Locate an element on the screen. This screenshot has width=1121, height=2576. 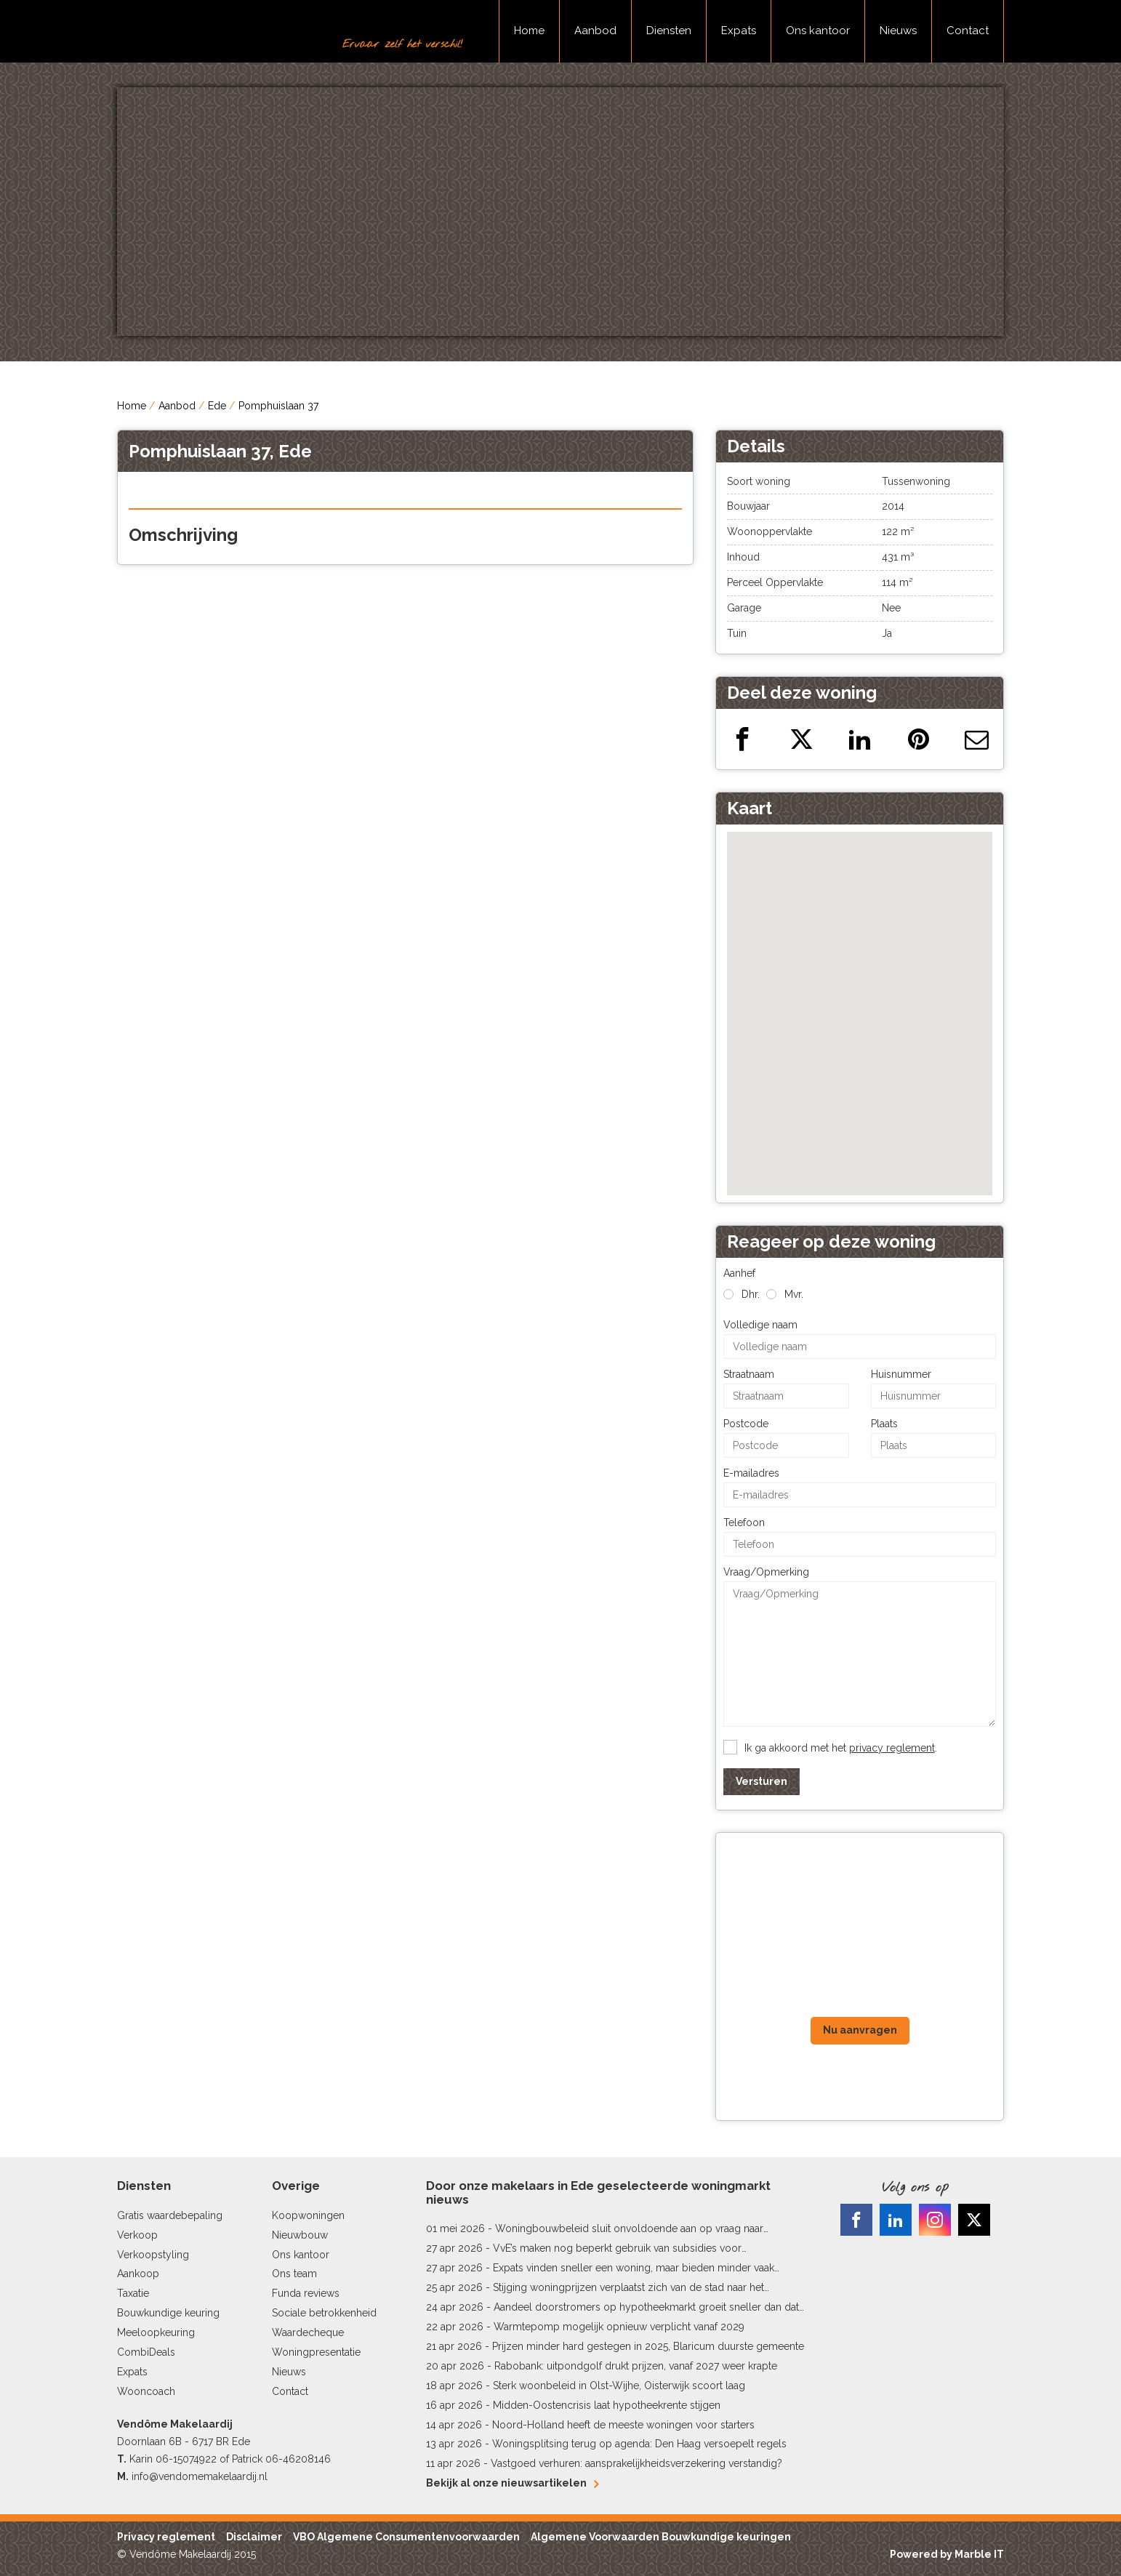
Noord-Holland heeft de meeste woningen voor starters is located at coordinates (623, 2425).